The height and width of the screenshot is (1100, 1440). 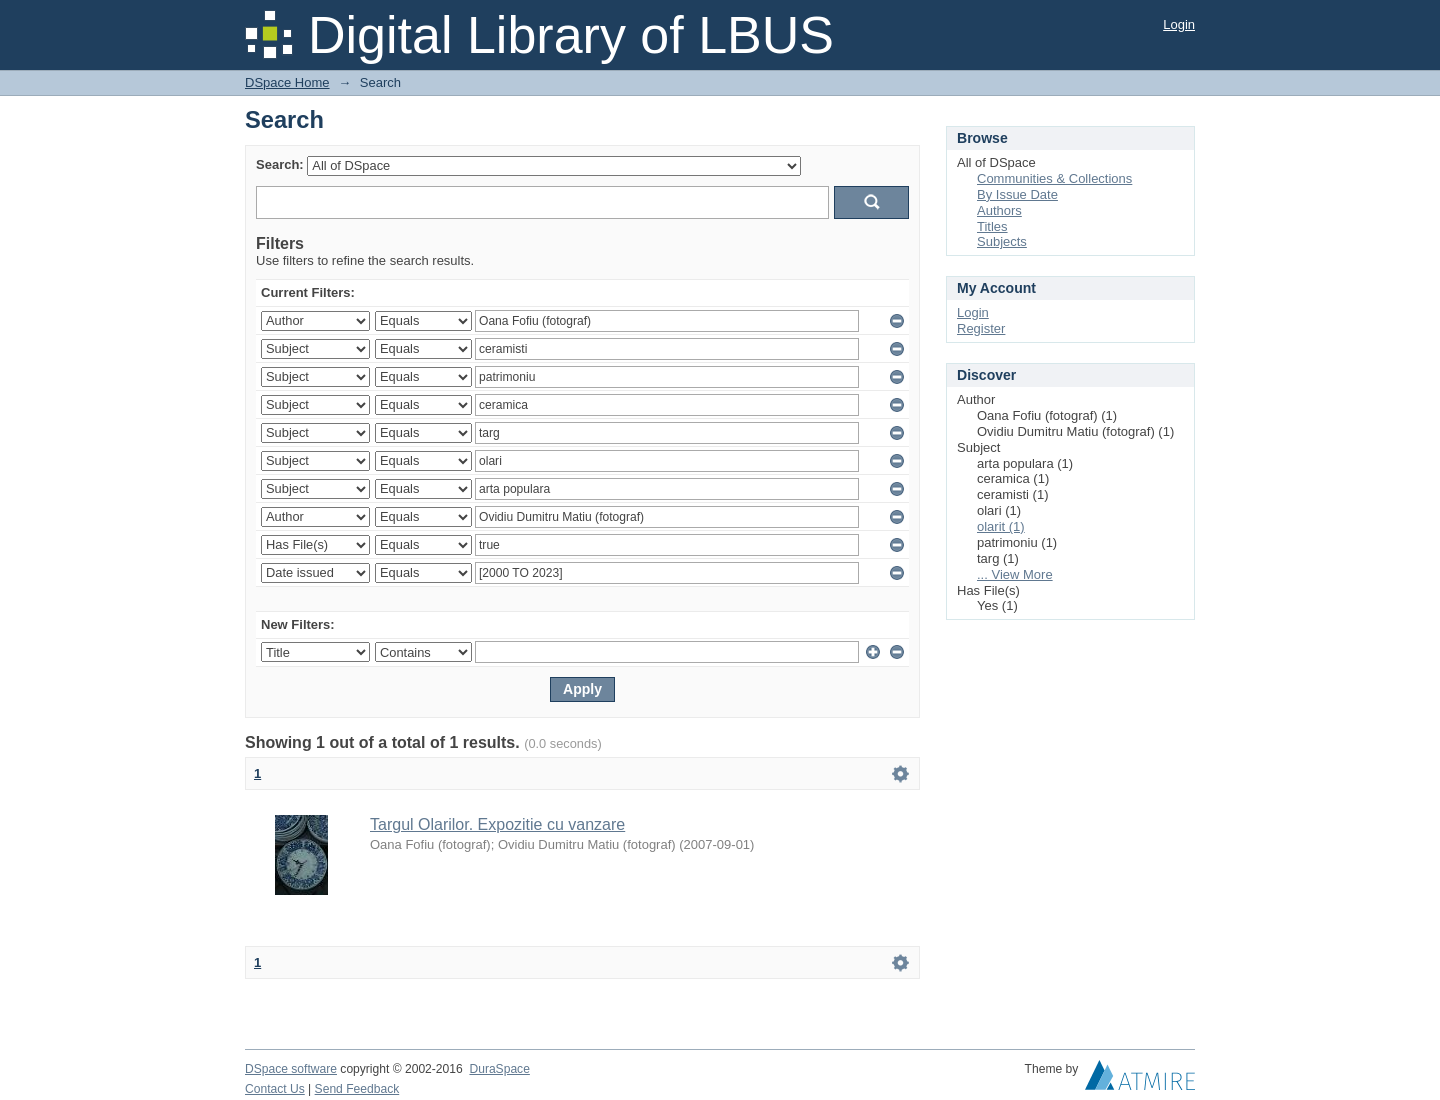 I want to click on Targul Olarilor. Expozitie cu vanzare, so click(x=497, y=824).